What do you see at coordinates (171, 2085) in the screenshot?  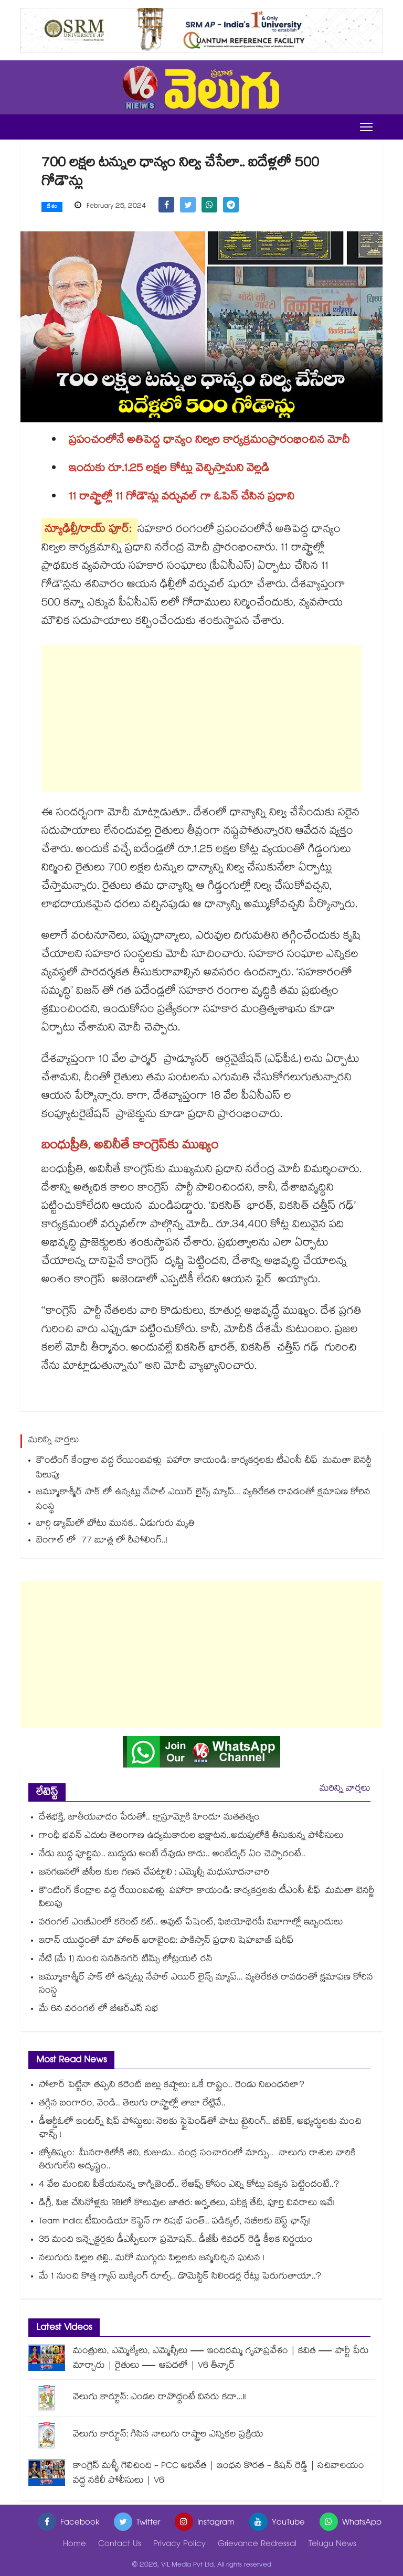 I see `సోలార్ పెట్టినా తప్పని కరెంట్ బిల్లు కష్టాలు: ఒకే రాష్ట్రం.. రెండు నిబంధనలా?` at bounding box center [171, 2085].